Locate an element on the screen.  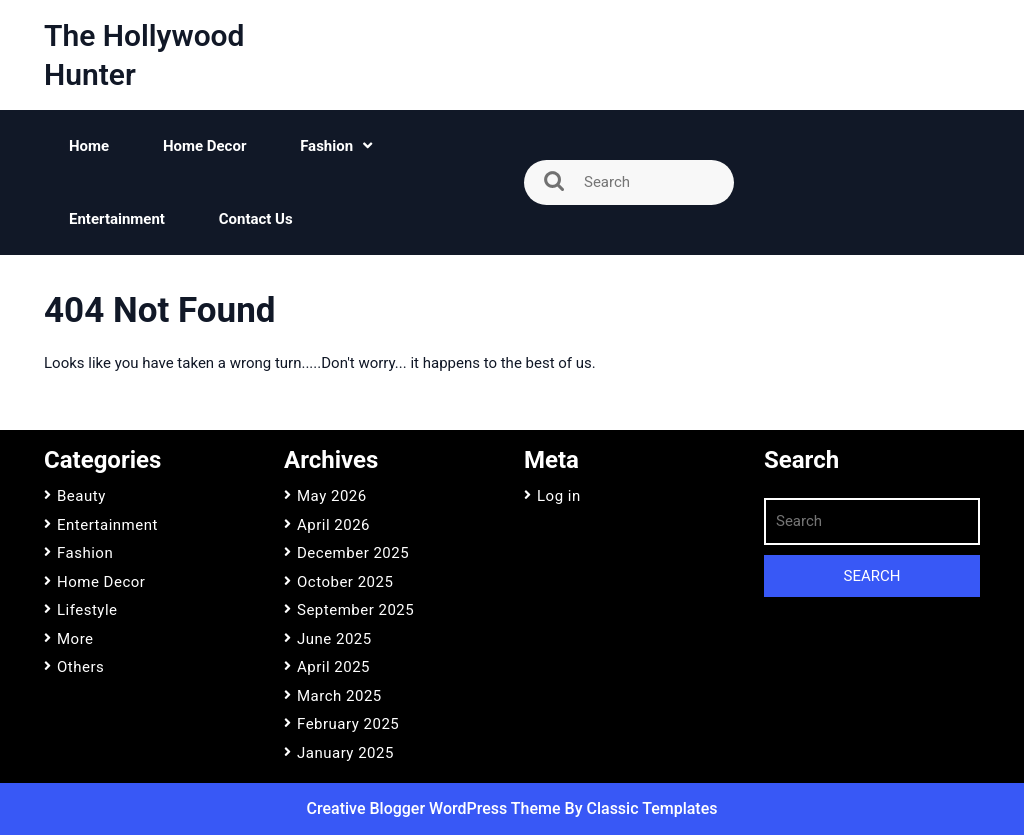
Log in is located at coordinates (559, 496).